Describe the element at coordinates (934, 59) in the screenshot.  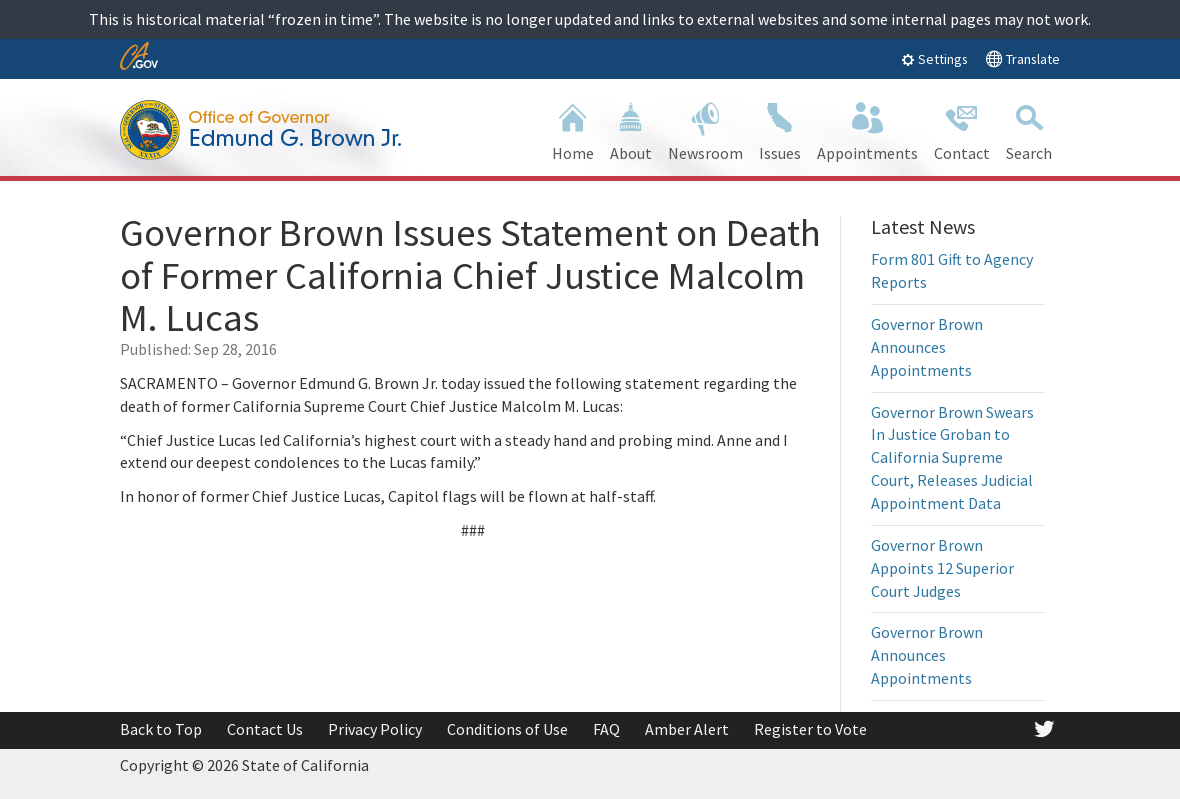
I see `Settings` at that location.